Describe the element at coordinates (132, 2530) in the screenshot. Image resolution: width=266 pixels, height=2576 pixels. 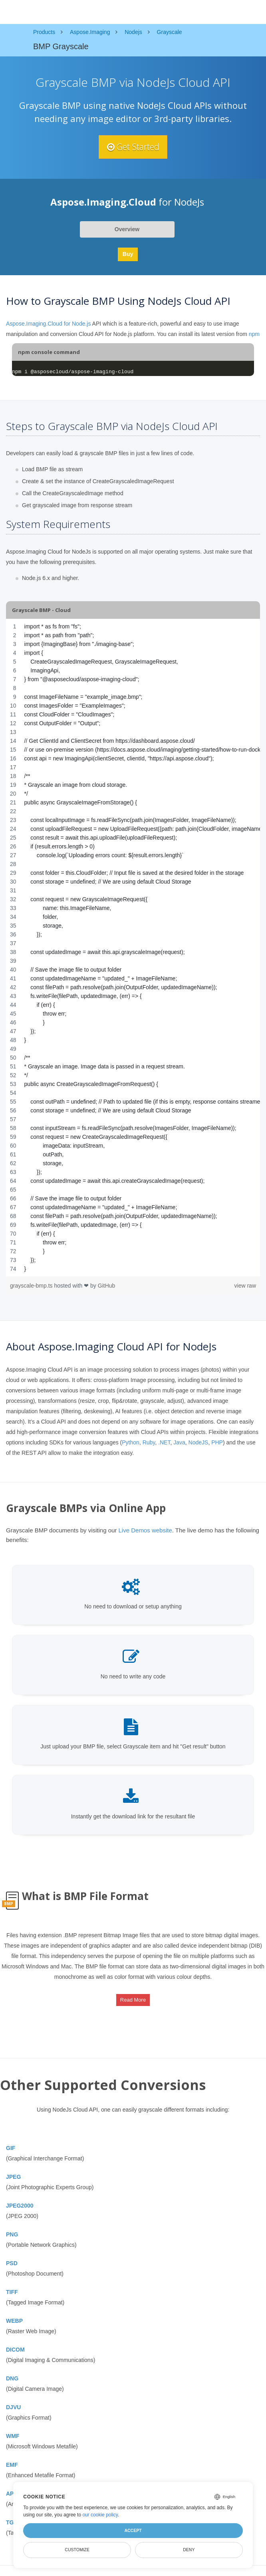
I see `Accept` at that location.